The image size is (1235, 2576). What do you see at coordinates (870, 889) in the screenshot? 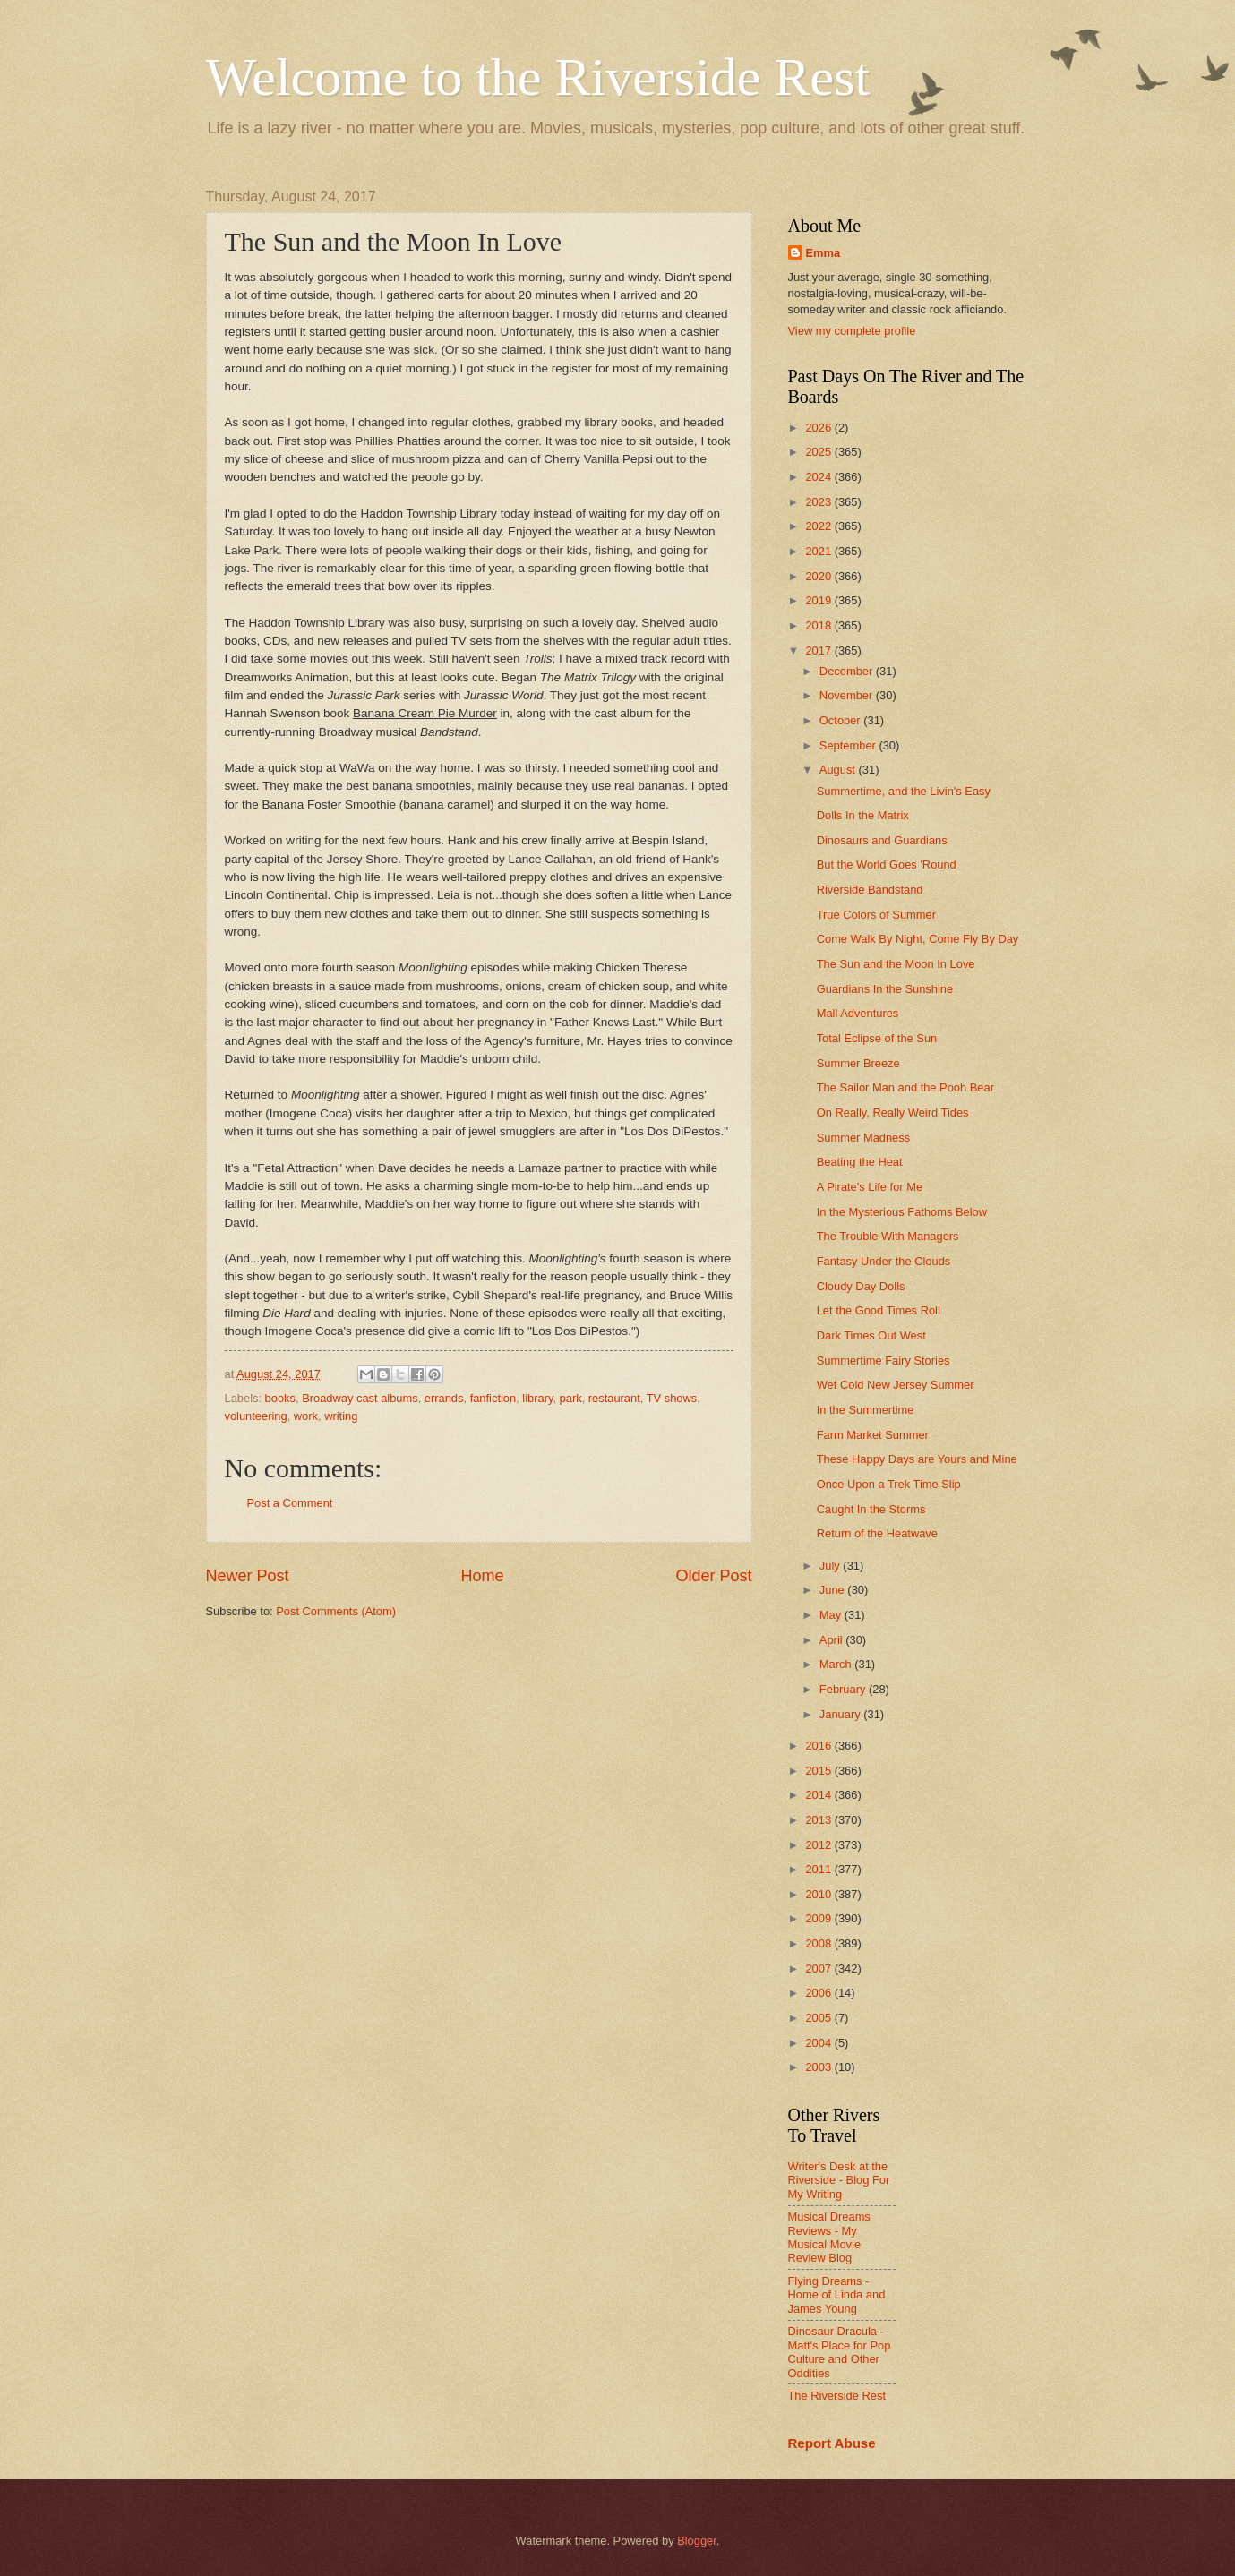
I see `Riverside Bandstand` at bounding box center [870, 889].